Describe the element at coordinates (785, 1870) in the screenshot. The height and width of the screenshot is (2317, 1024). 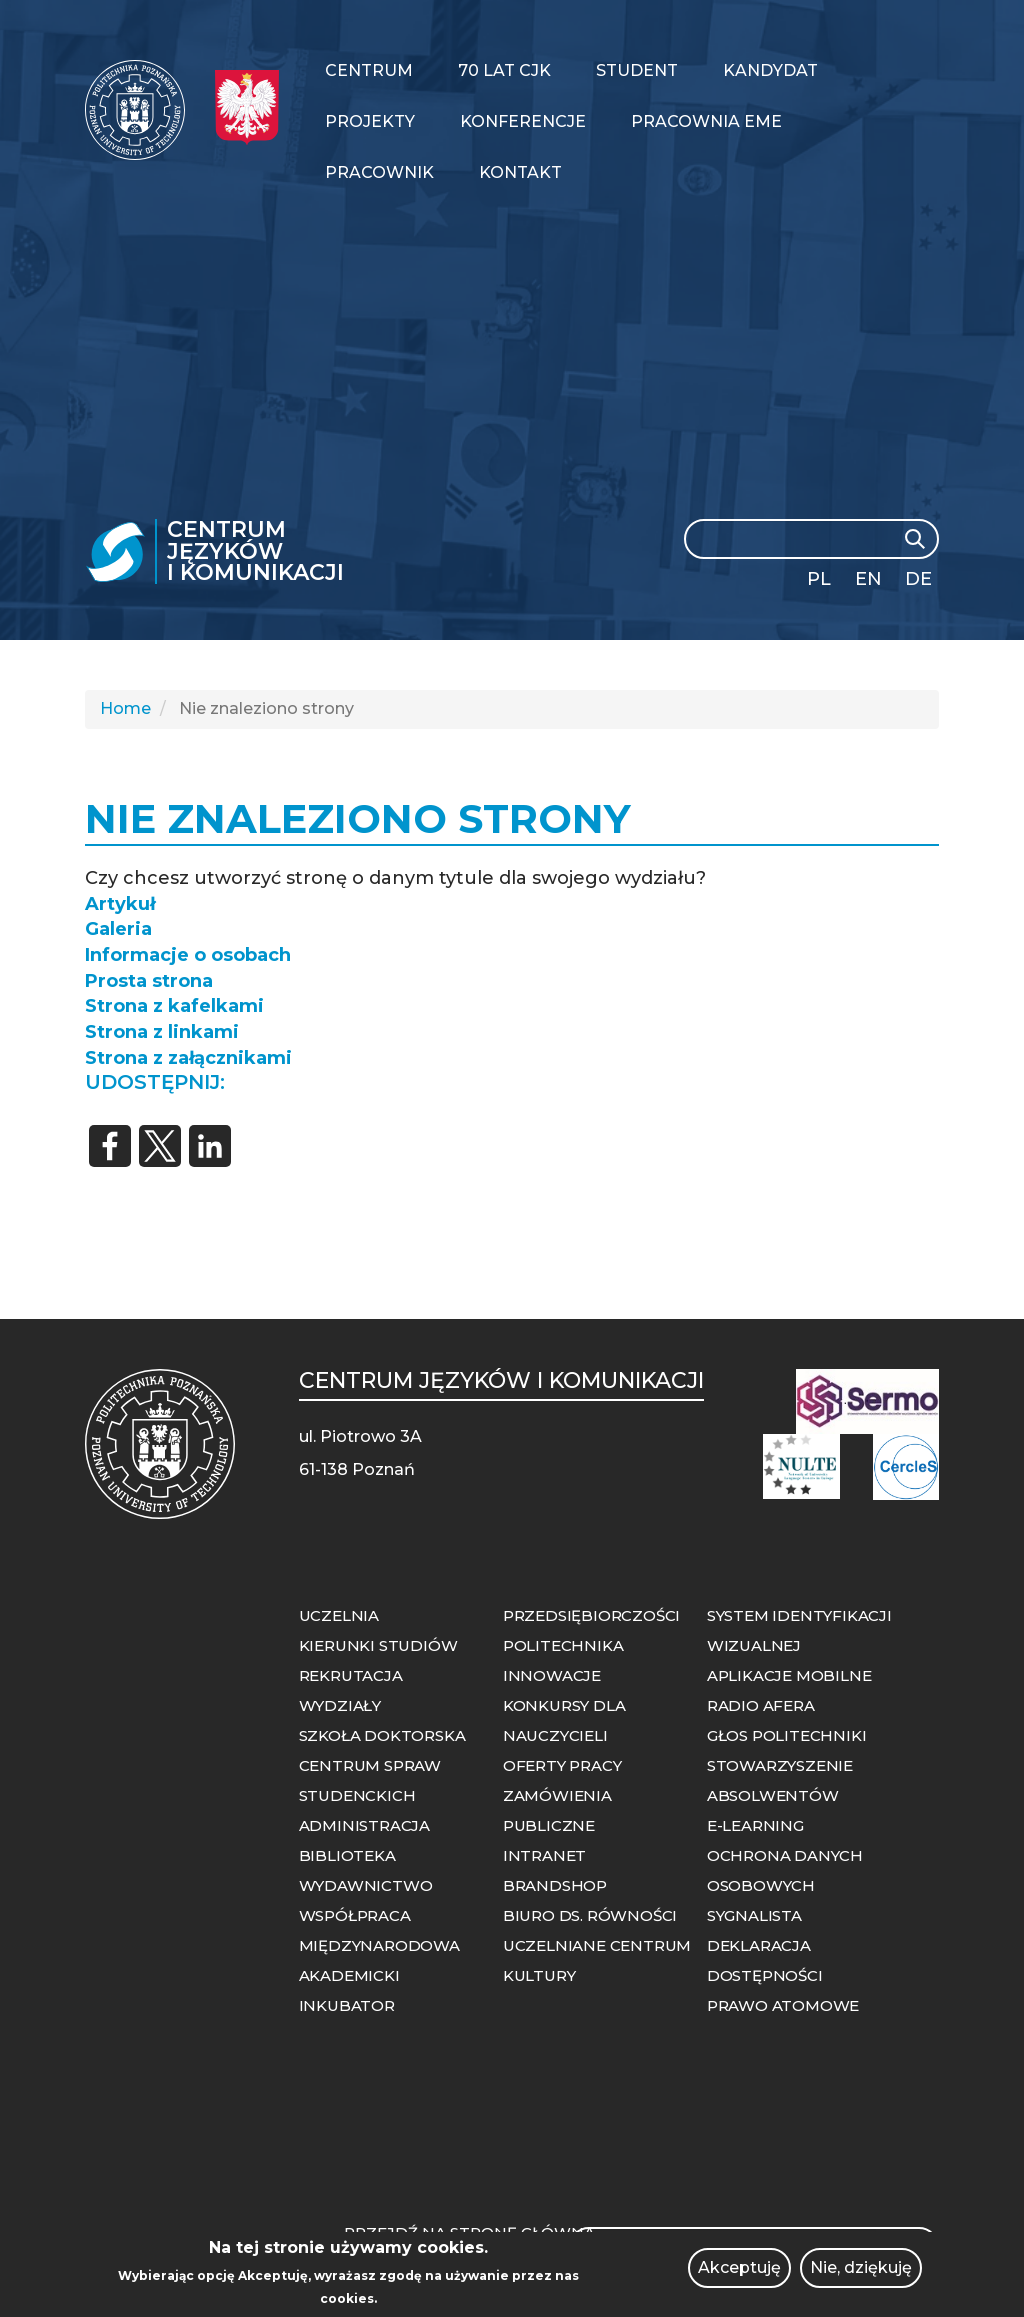
I see `OCHRONA DANYCH OSOBOWYCH` at that location.